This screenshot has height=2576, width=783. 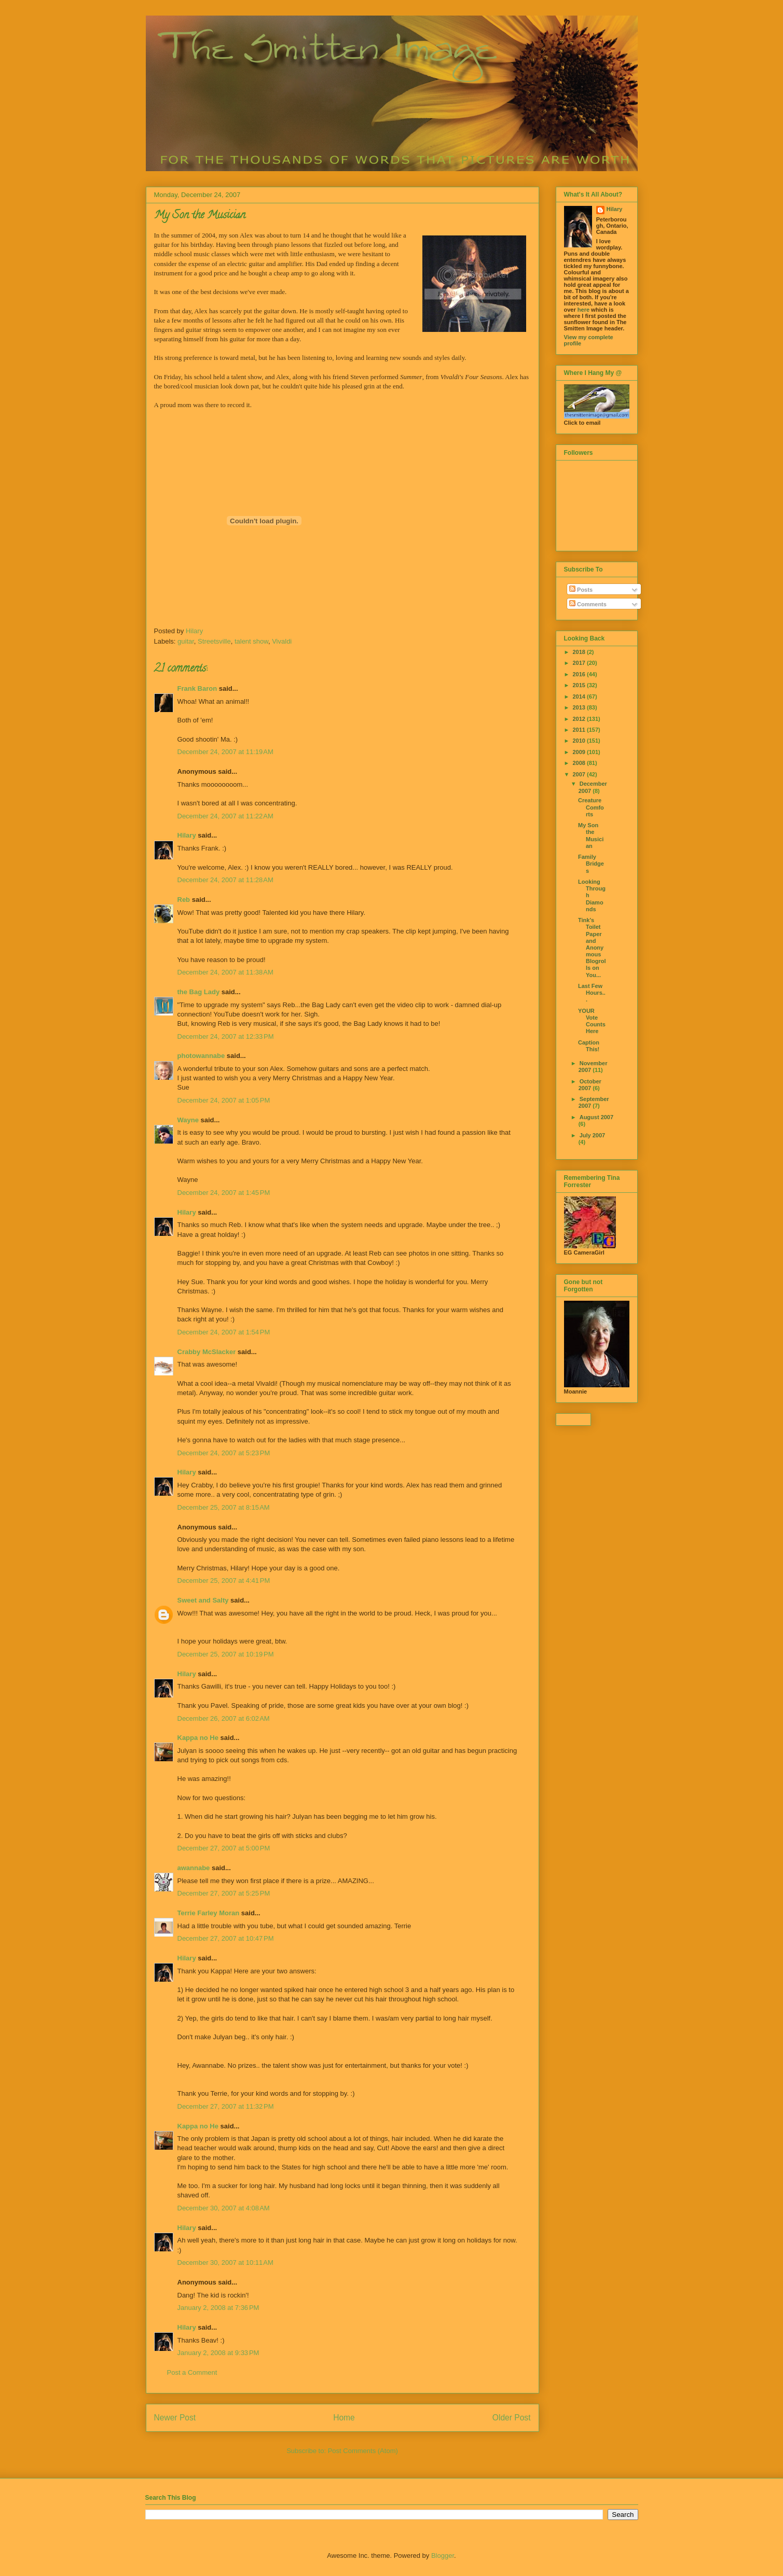 What do you see at coordinates (590, 835) in the screenshot?
I see `My Son the Musician` at bounding box center [590, 835].